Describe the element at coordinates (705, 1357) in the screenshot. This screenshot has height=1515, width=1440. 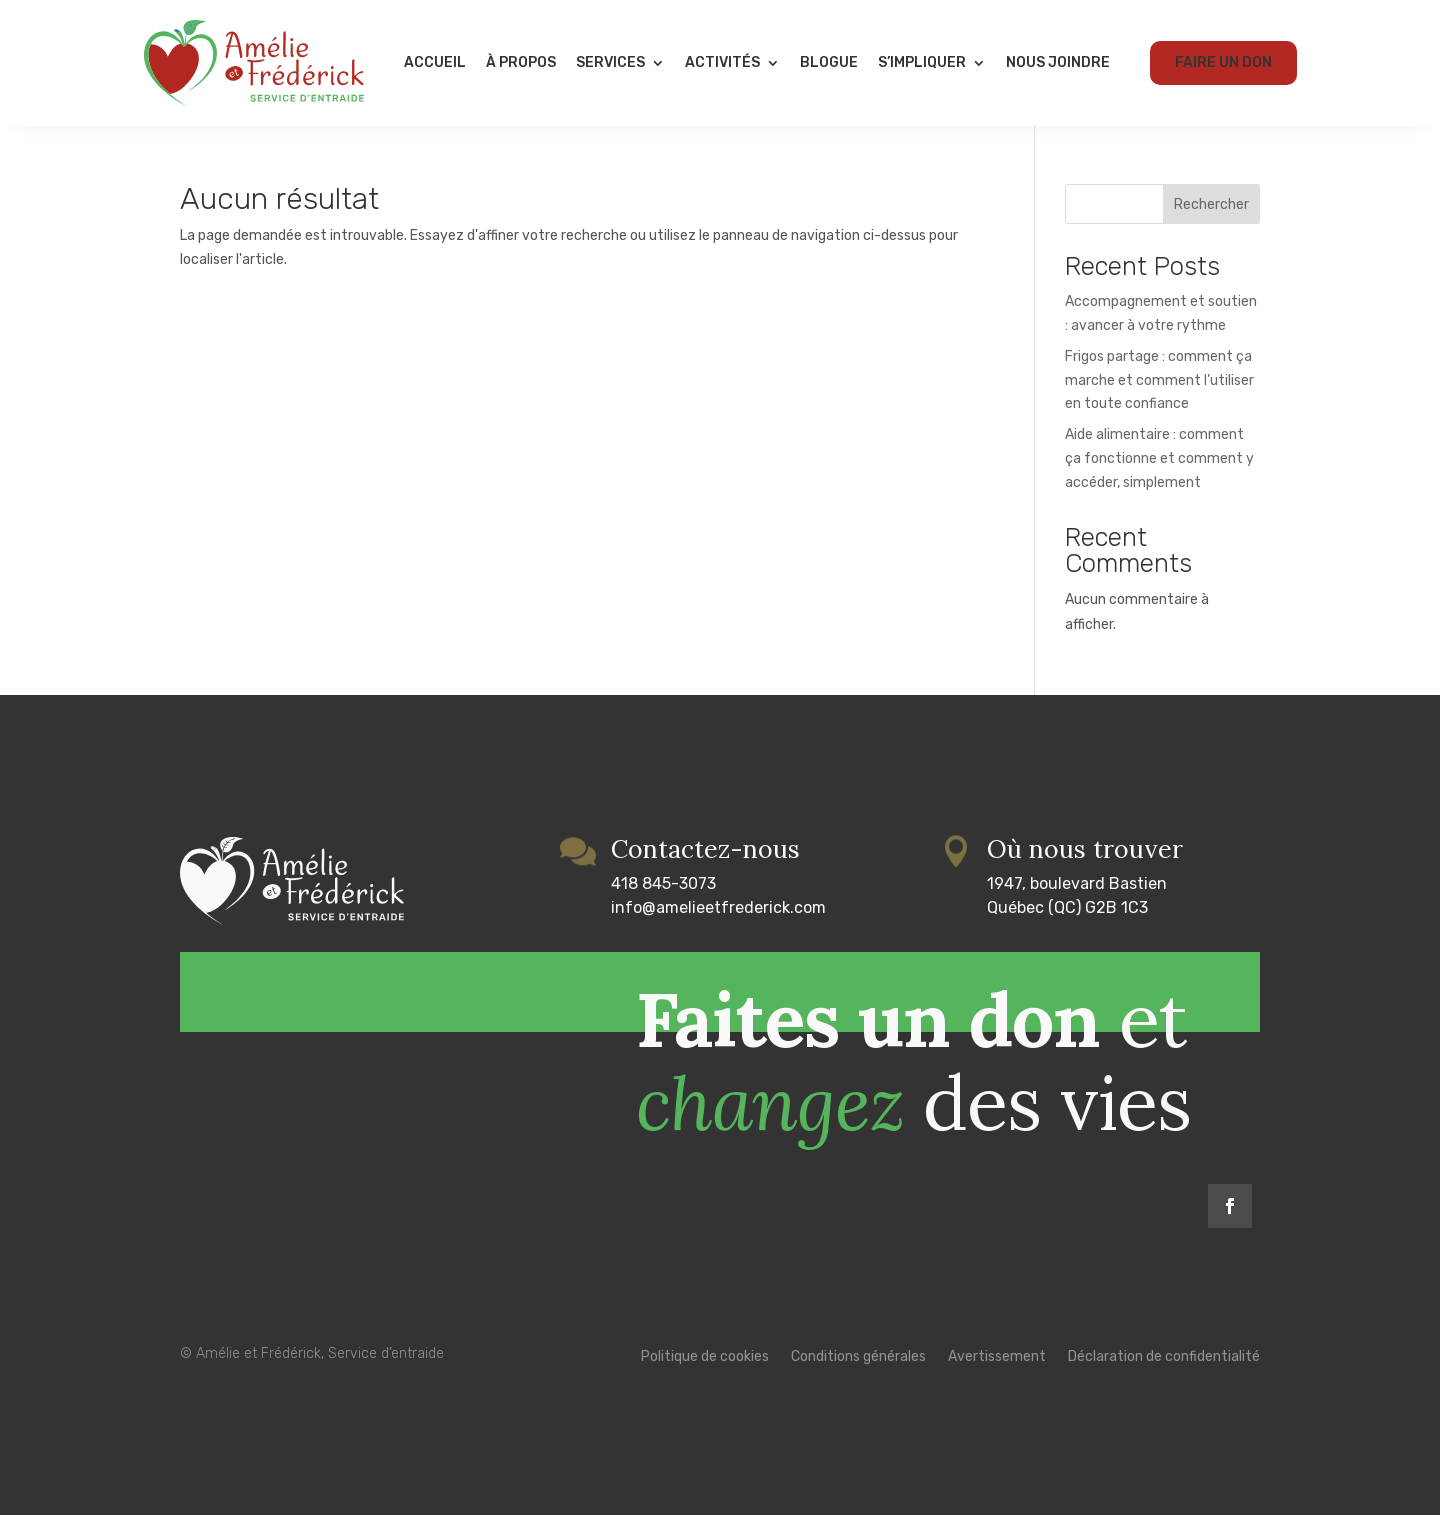
I see `Politique de cookies` at that location.